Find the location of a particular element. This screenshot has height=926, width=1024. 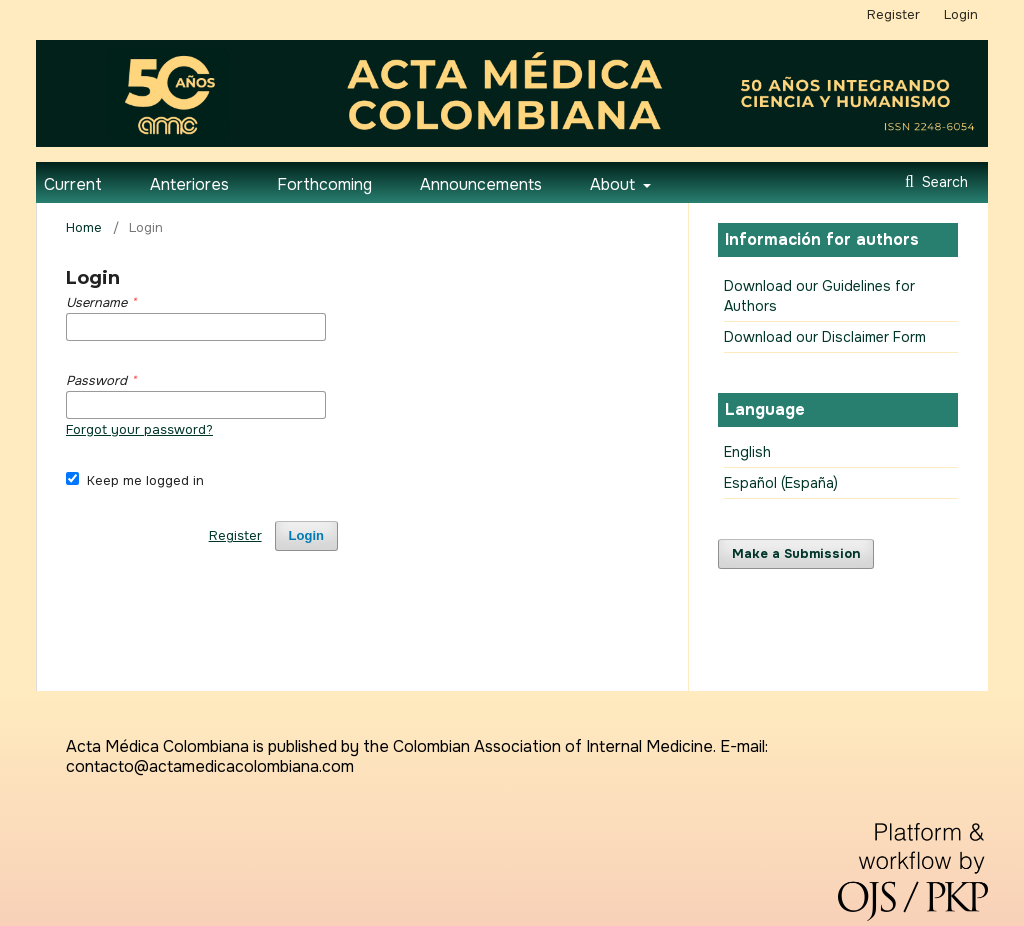

Forthcoming is located at coordinates (324, 184).